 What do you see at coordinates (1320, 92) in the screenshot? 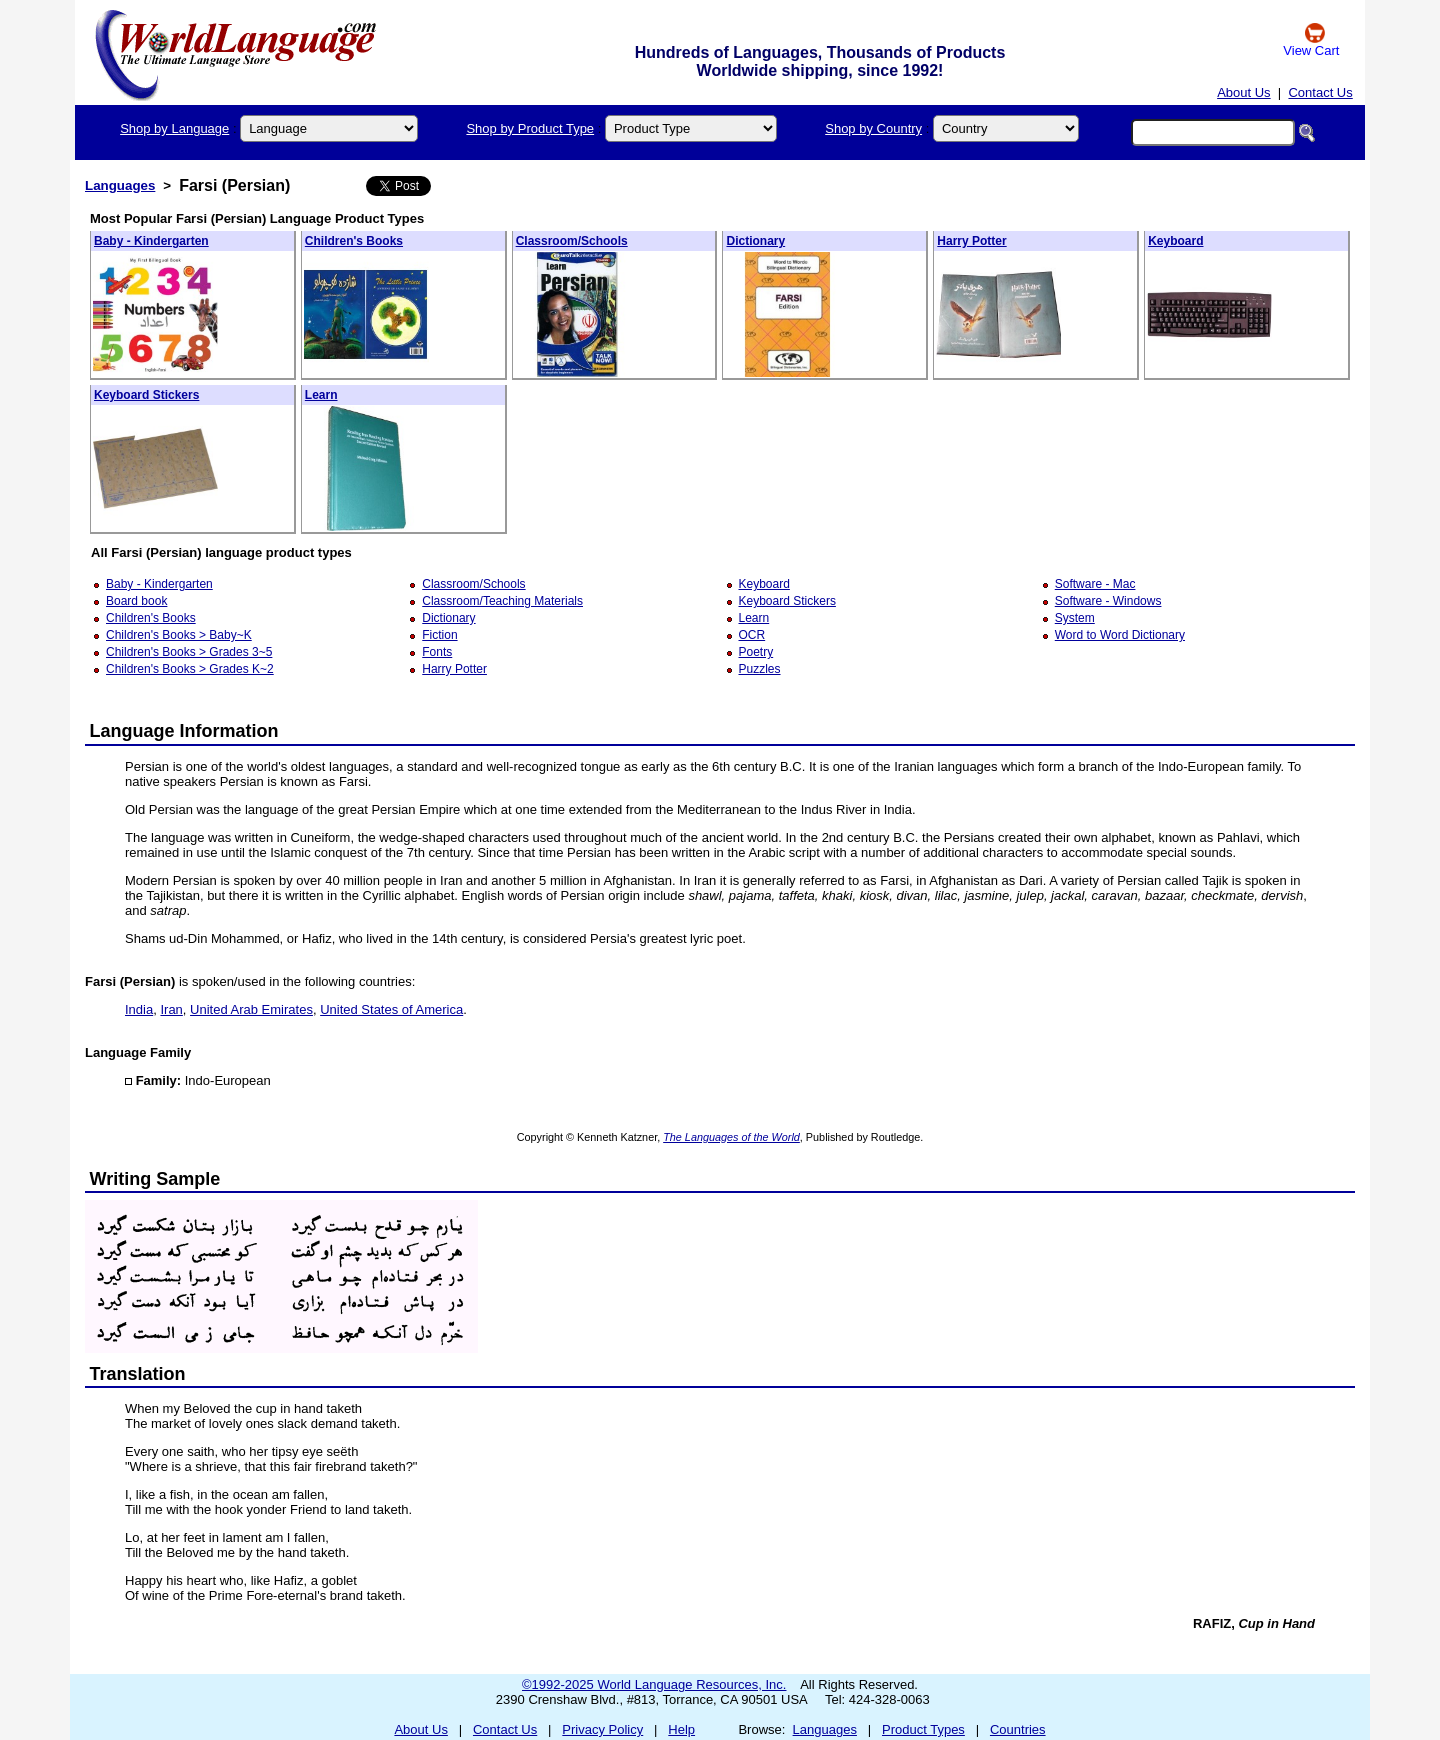
I see `Contact Us` at bounding box center [1320, 92].